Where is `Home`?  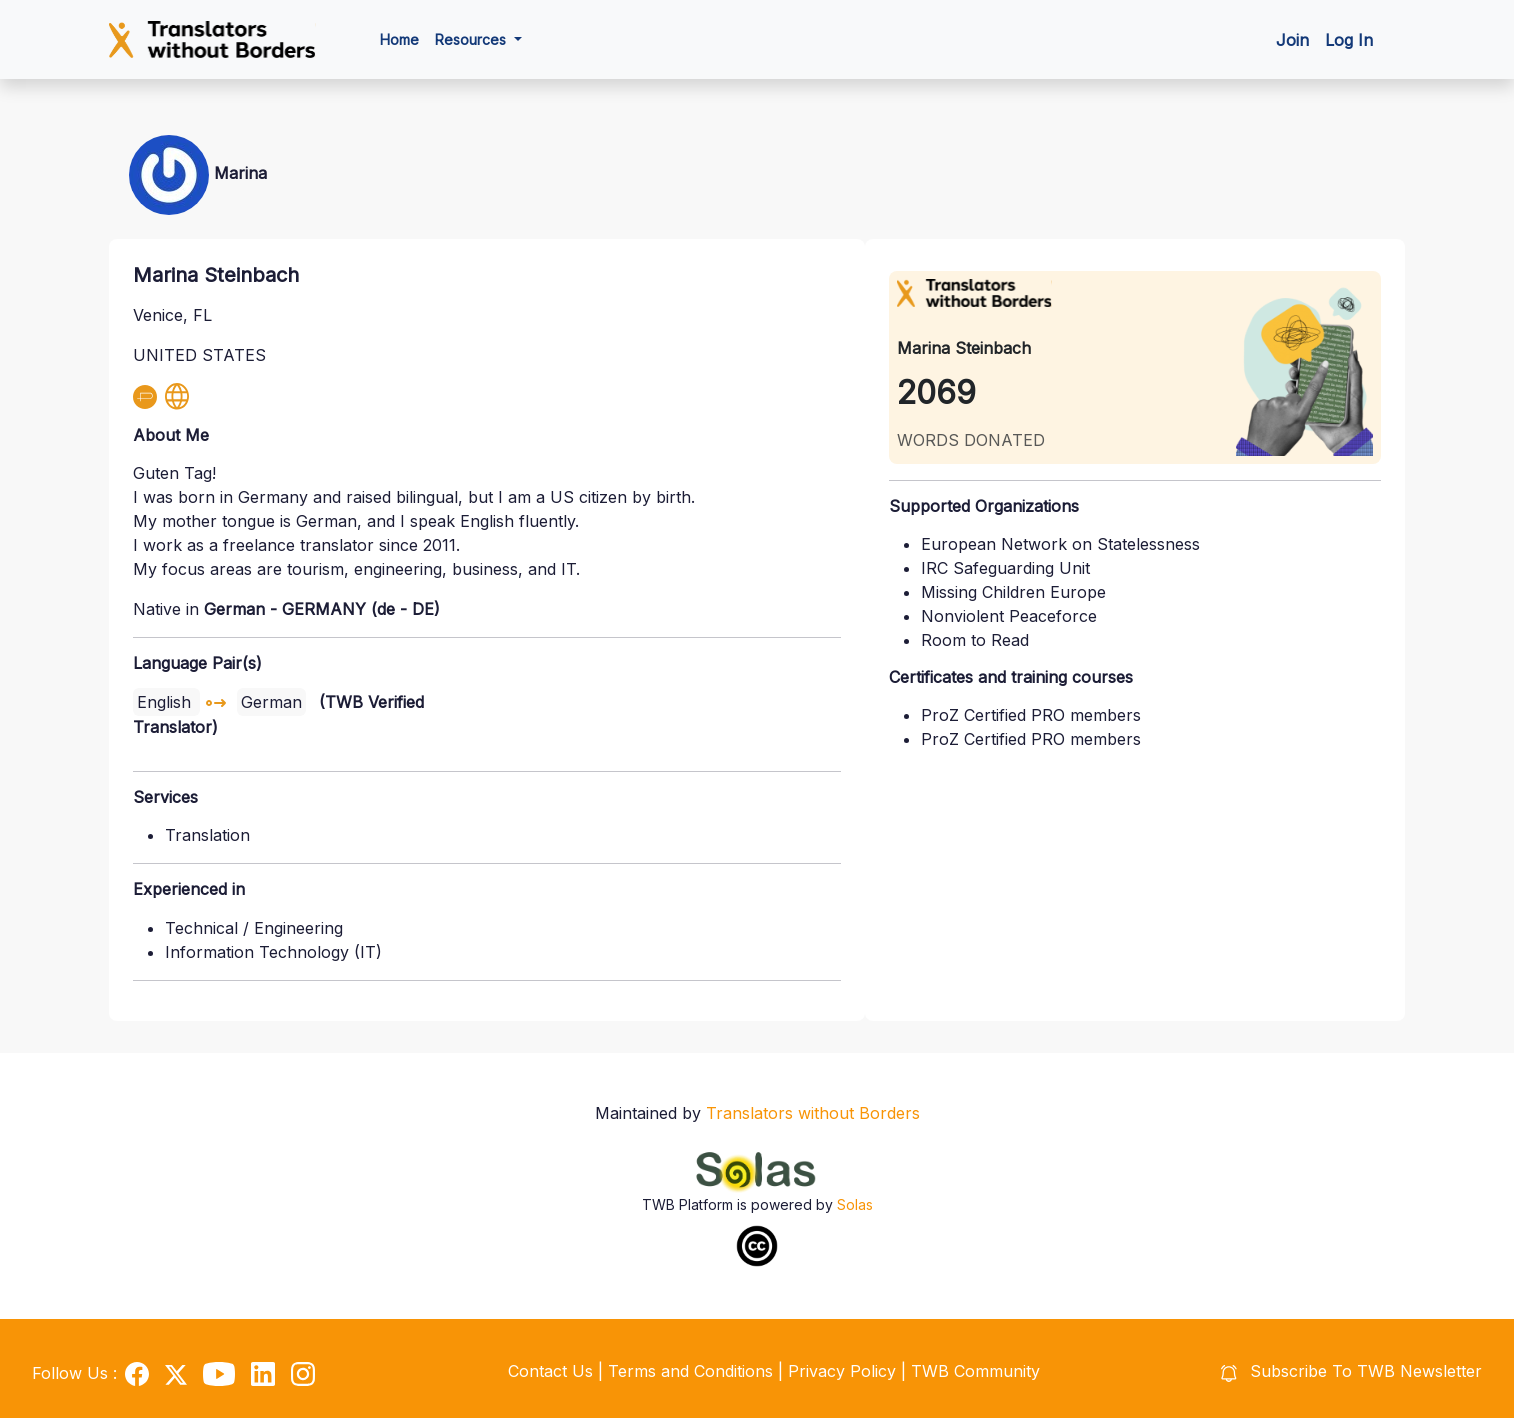 Home is located at coordinates (399, 39).